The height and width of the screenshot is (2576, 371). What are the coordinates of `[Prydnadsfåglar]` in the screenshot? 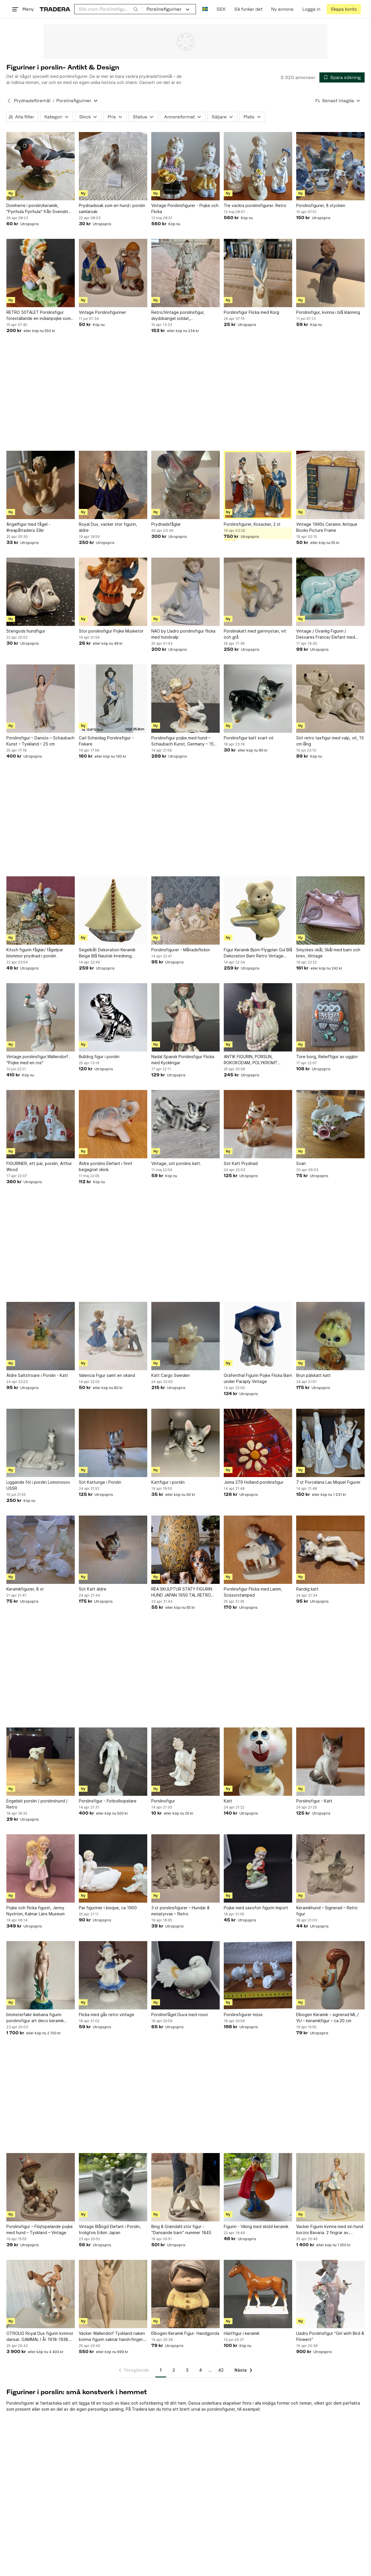 It's located at (185, 485).